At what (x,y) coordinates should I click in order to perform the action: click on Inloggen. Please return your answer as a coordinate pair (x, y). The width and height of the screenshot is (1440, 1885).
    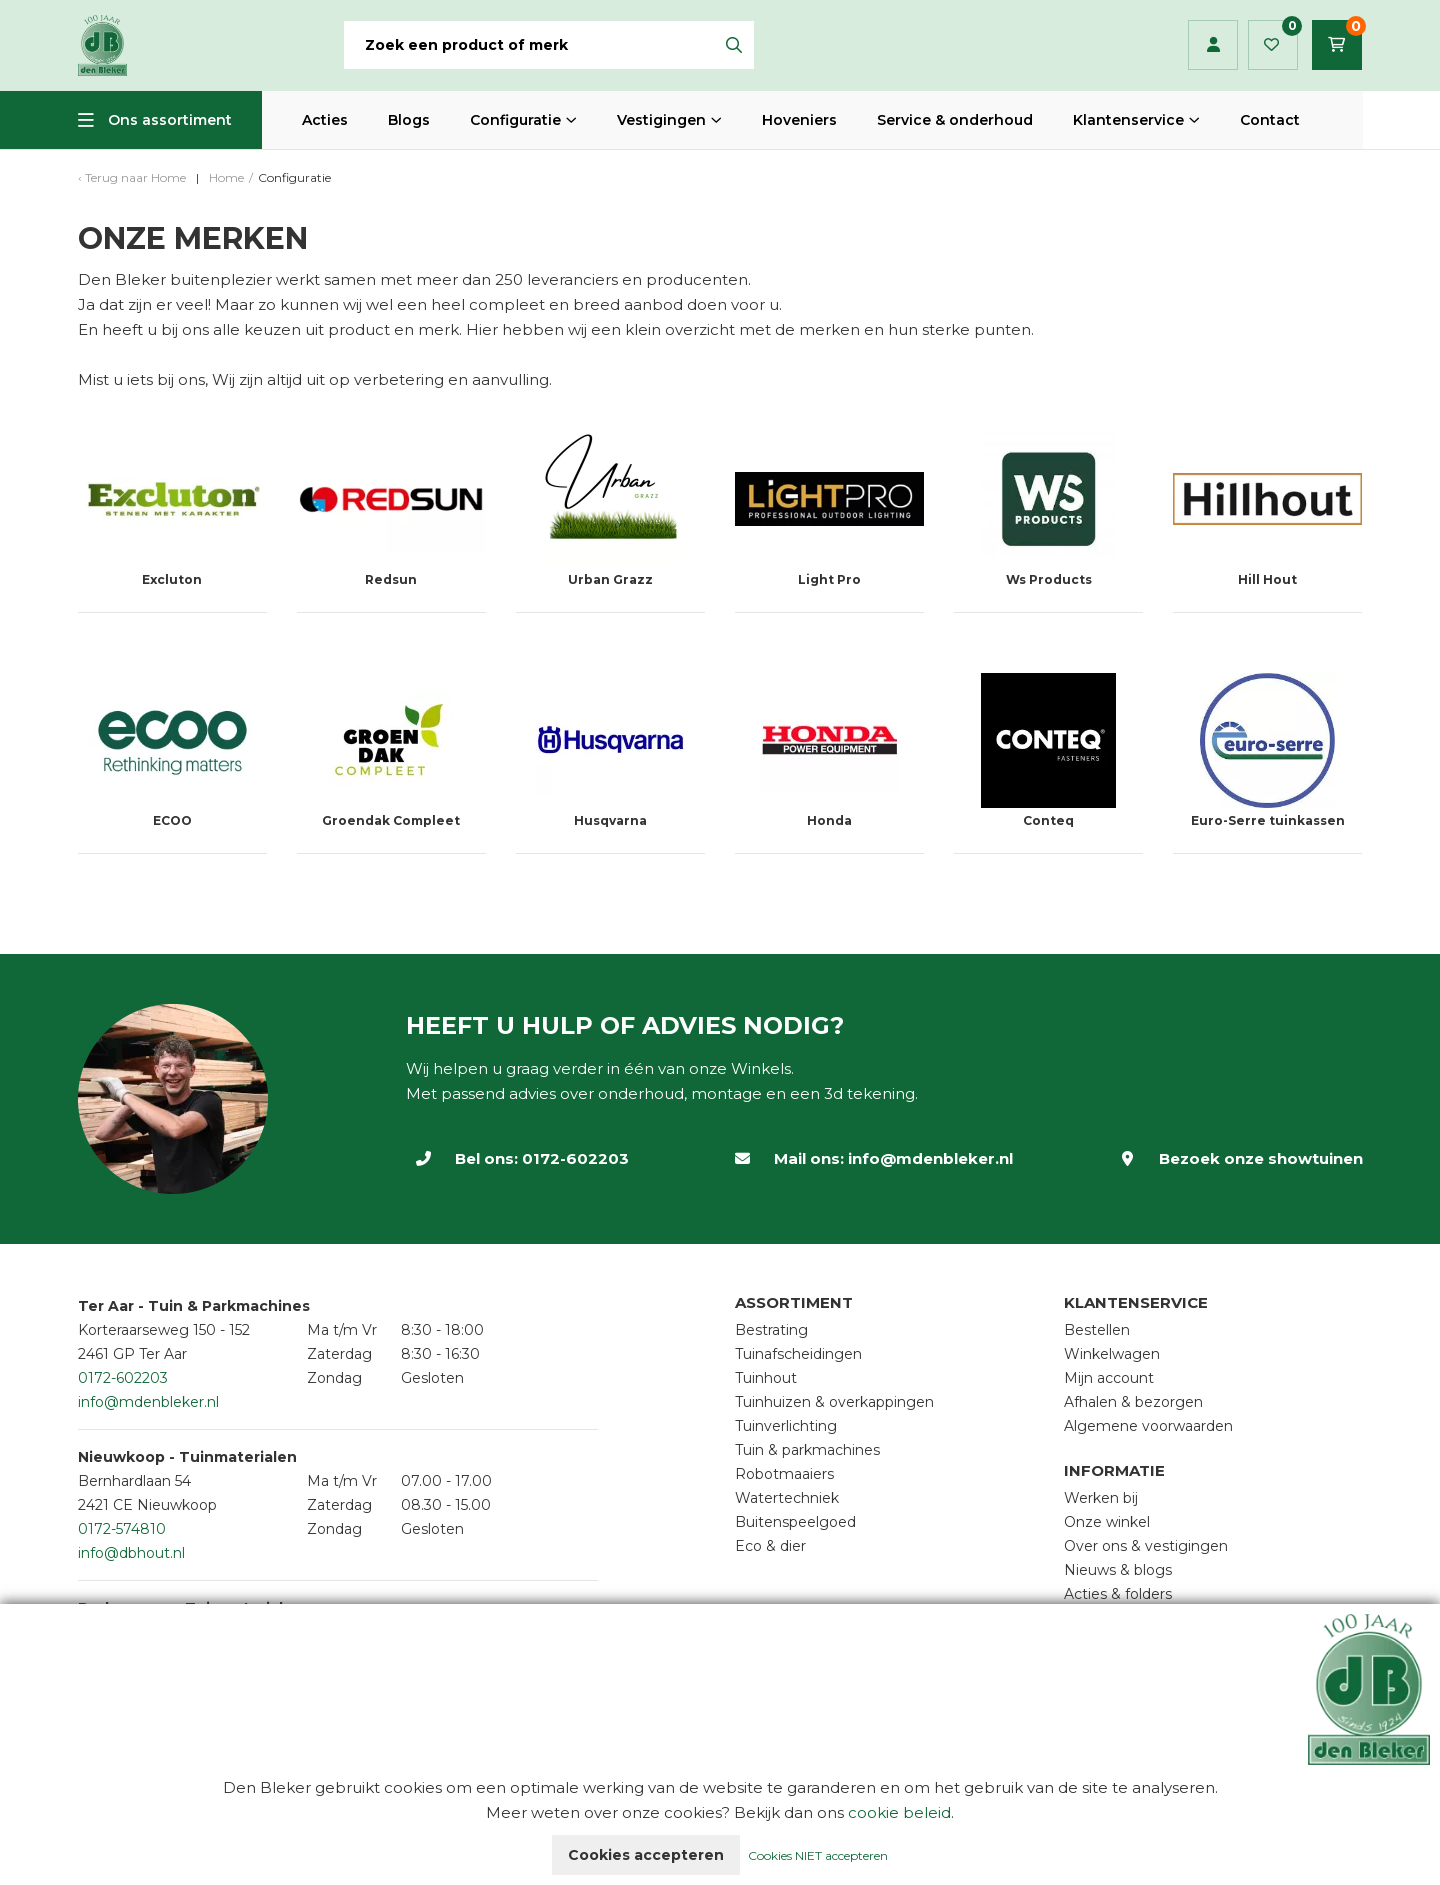
    Looking at the image, I should click on (1213, 45).